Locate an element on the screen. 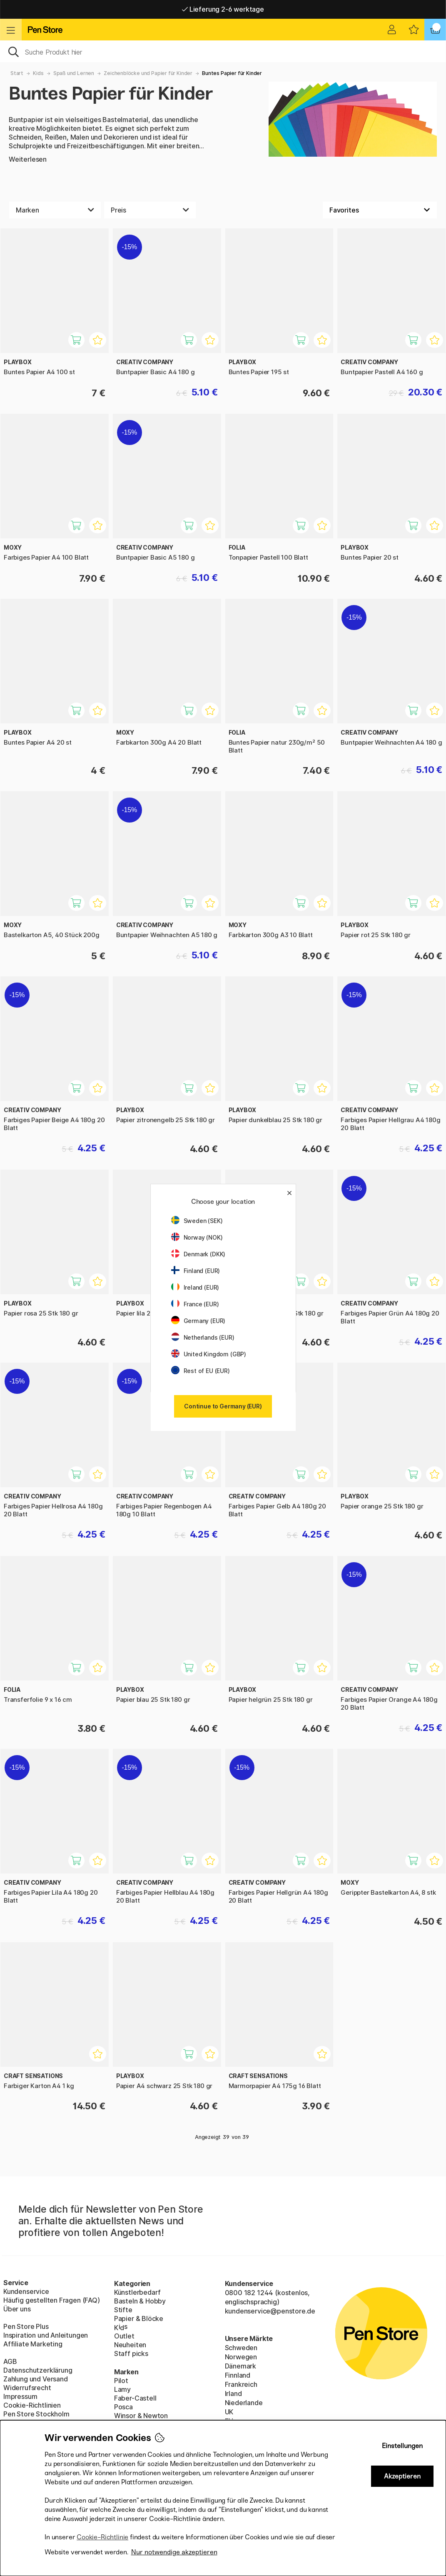 The height and width of the screenshot is (2576, 446). Norway (NOK) is located at coordinates (197, 1237).